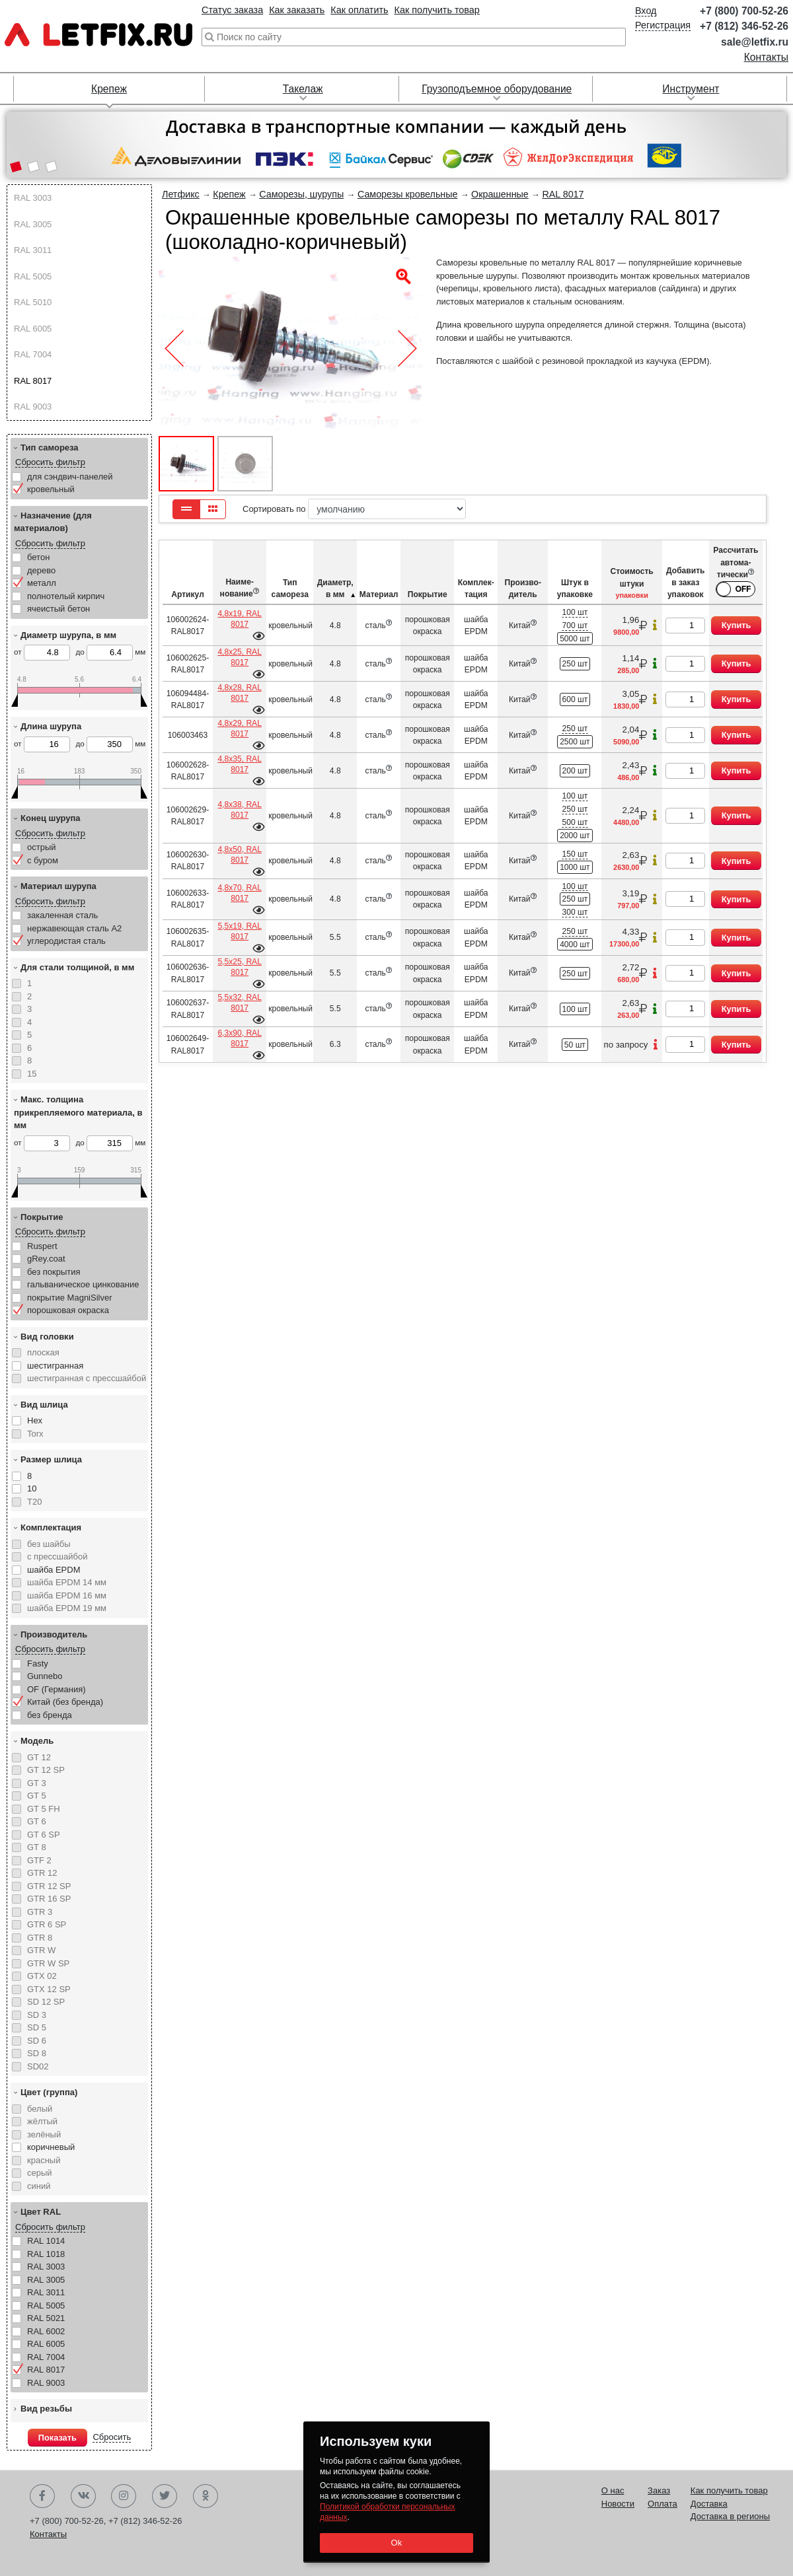  What do you see at coordinates (49, 1886) in the screenshot?
I see `GTR 12 SP` at bounding box center [49, 1886].